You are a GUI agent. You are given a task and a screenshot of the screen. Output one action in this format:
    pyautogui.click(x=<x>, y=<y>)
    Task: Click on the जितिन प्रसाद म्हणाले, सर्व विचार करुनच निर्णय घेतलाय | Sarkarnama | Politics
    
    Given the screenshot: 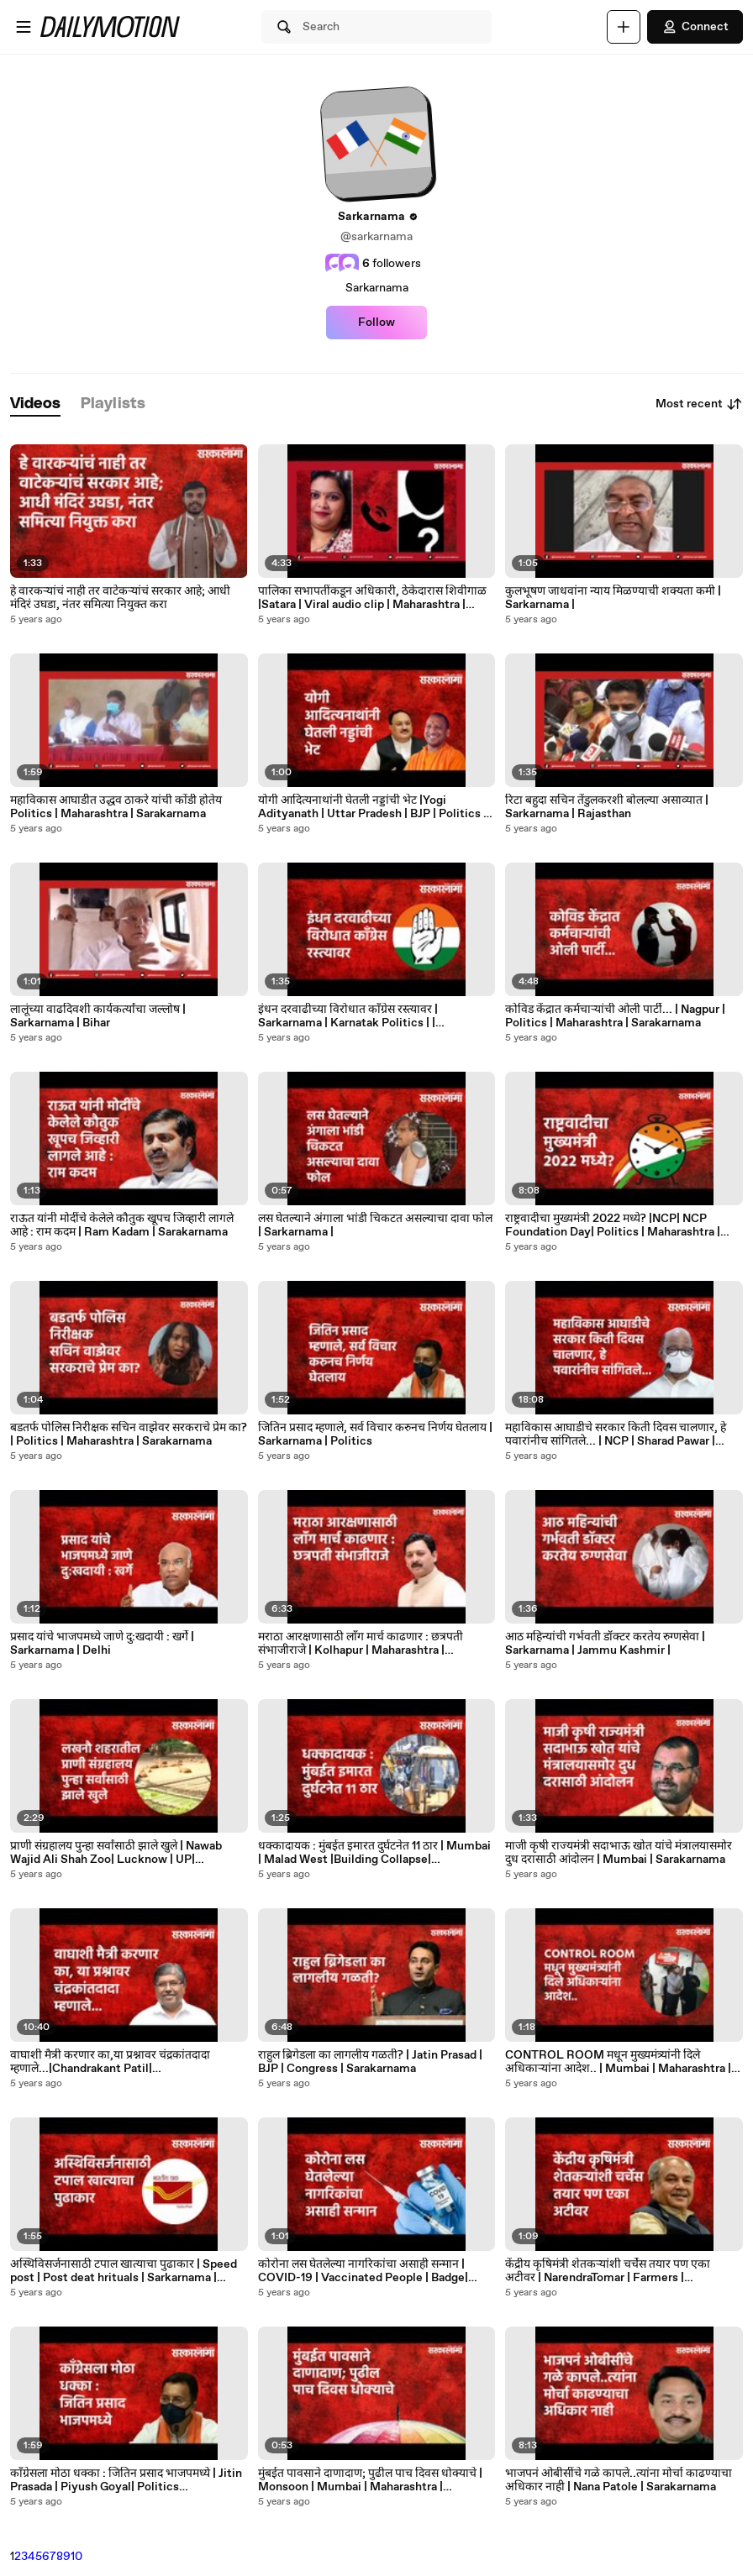 What is the action you would take?
    pyautogui.click(x=375, y=1434)
    